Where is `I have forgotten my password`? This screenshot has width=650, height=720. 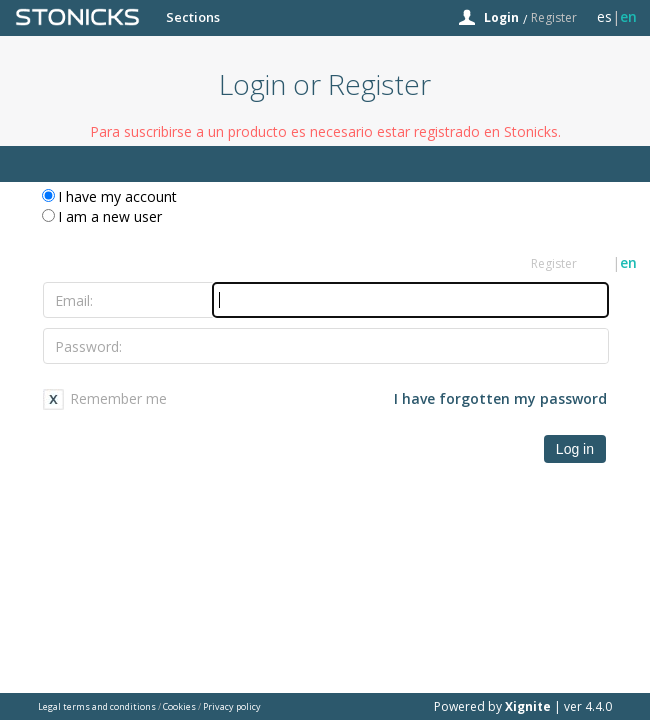
I have forgotten my password is located at coordinates (500, 398).